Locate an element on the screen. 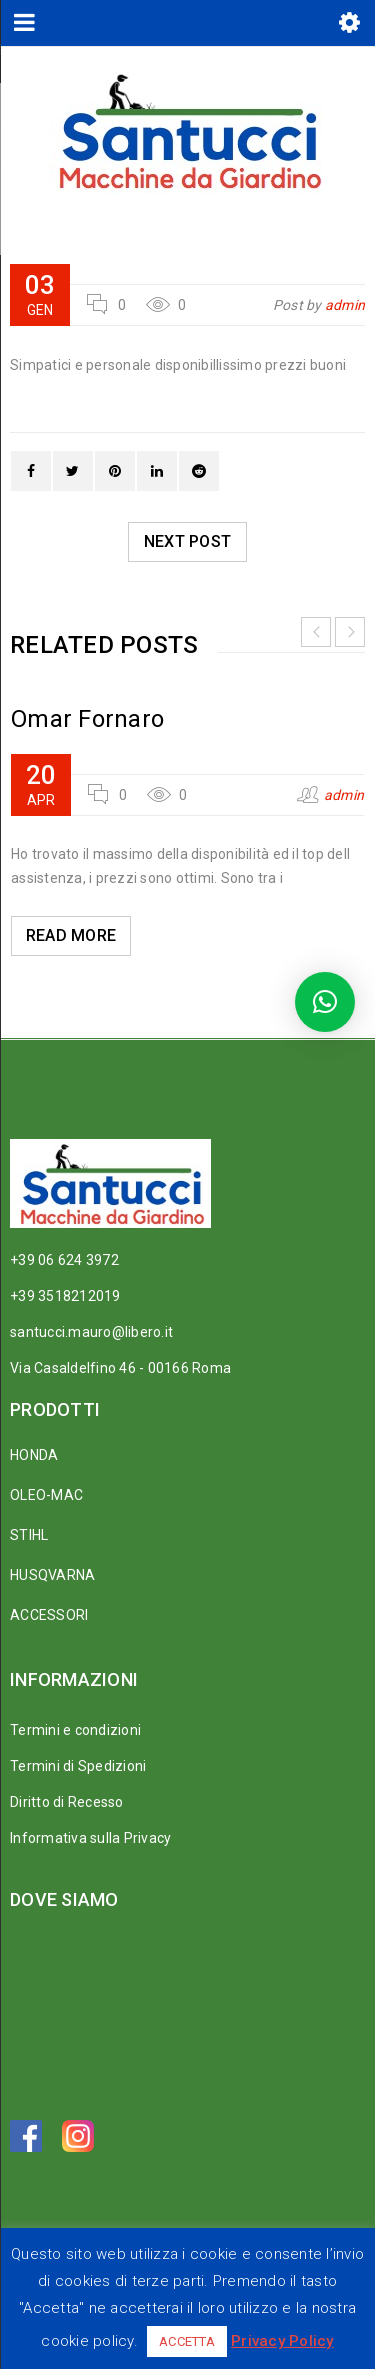 The image size is (375, 2369). Termini di Spedizioni is located at coordinates (78, 1766).